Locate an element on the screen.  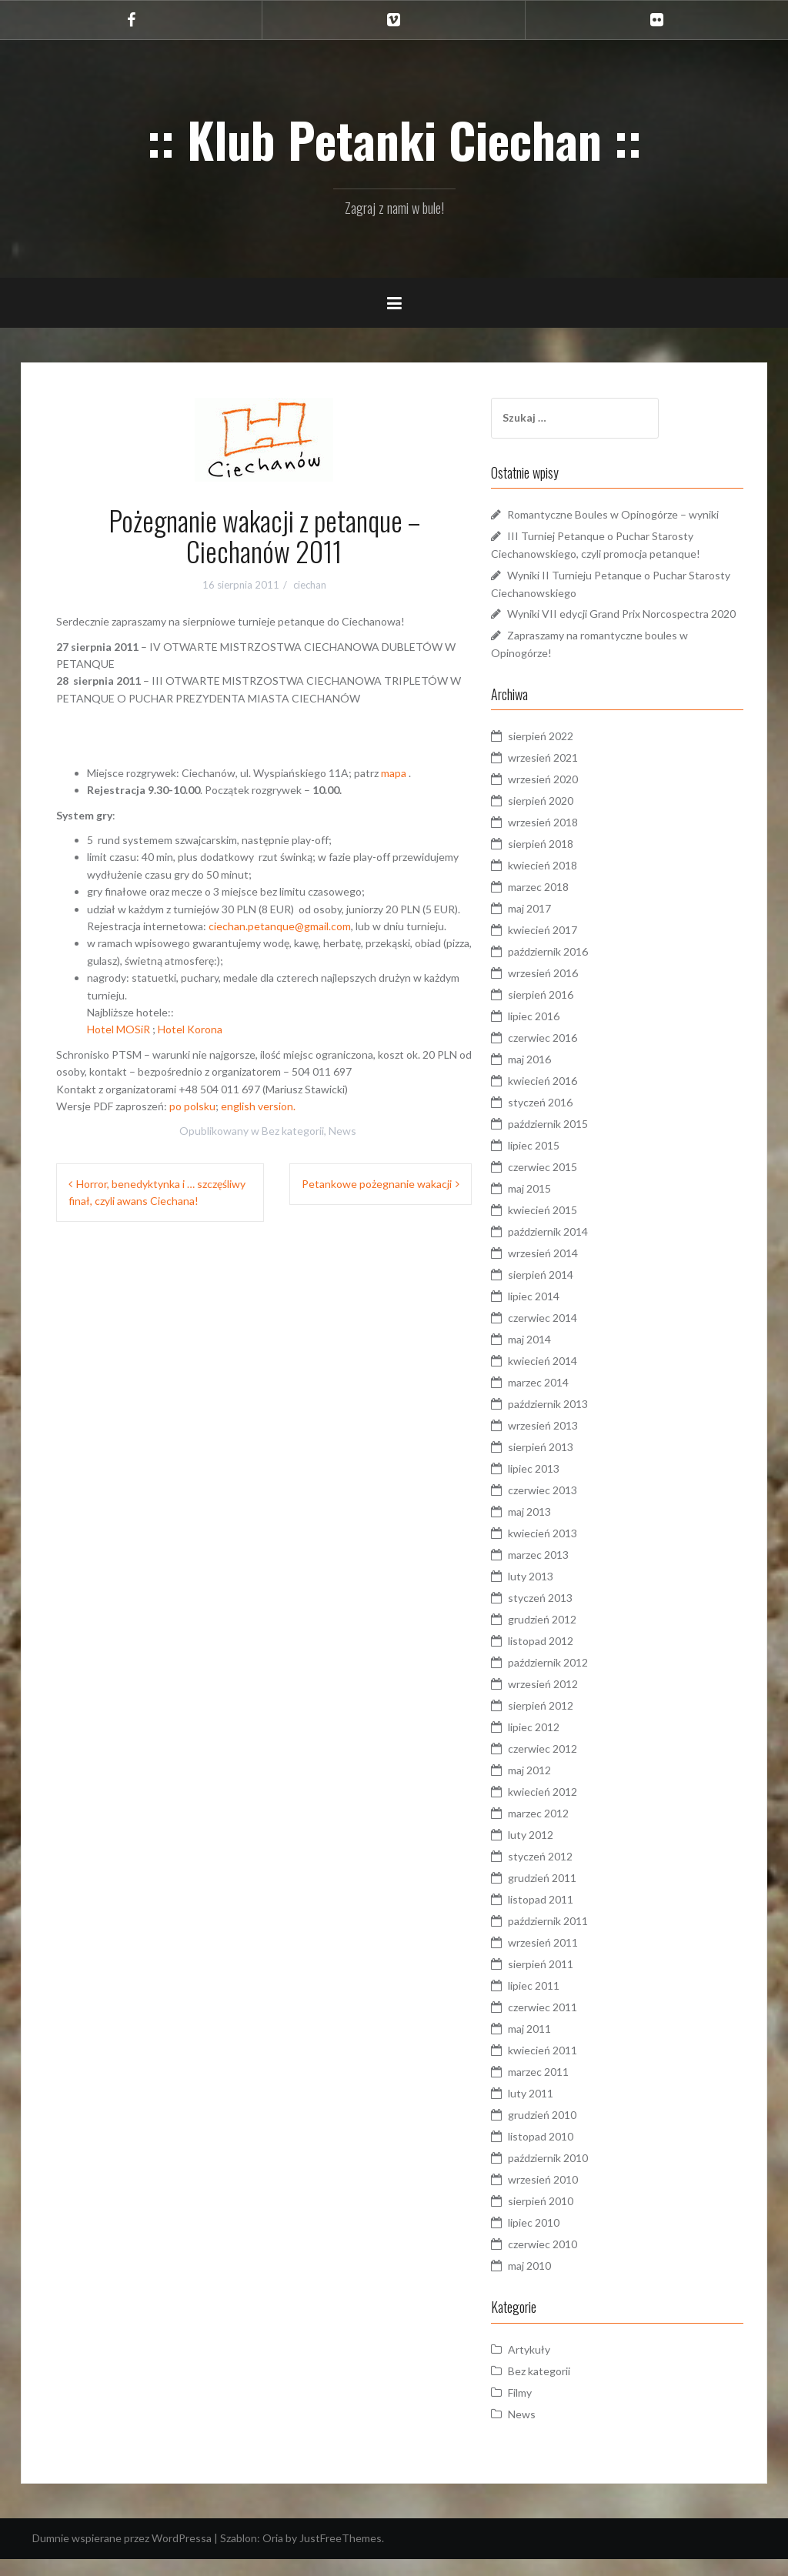
wrzesień 2010 is located at coordinates (564, 2197).